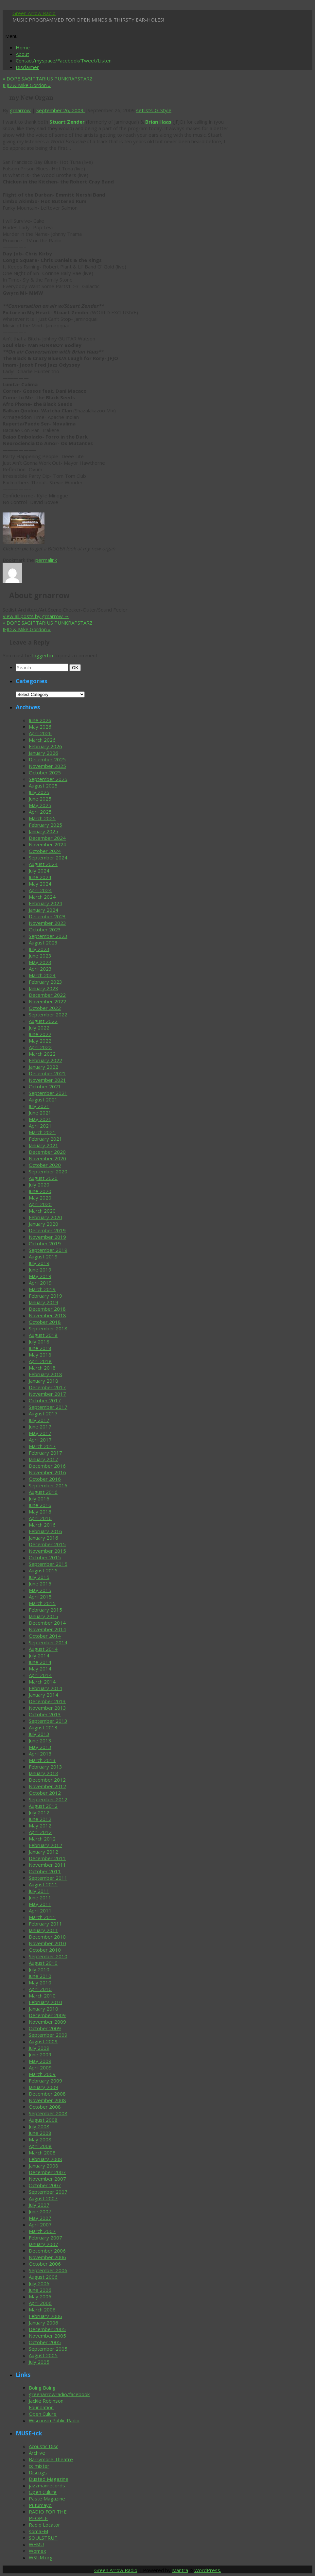 This screenshot has width=315, height=2576. What do you see at coordinates (47, 1394) in the screenshot?
I see `November 2017` at bounding box center [47, 1394].